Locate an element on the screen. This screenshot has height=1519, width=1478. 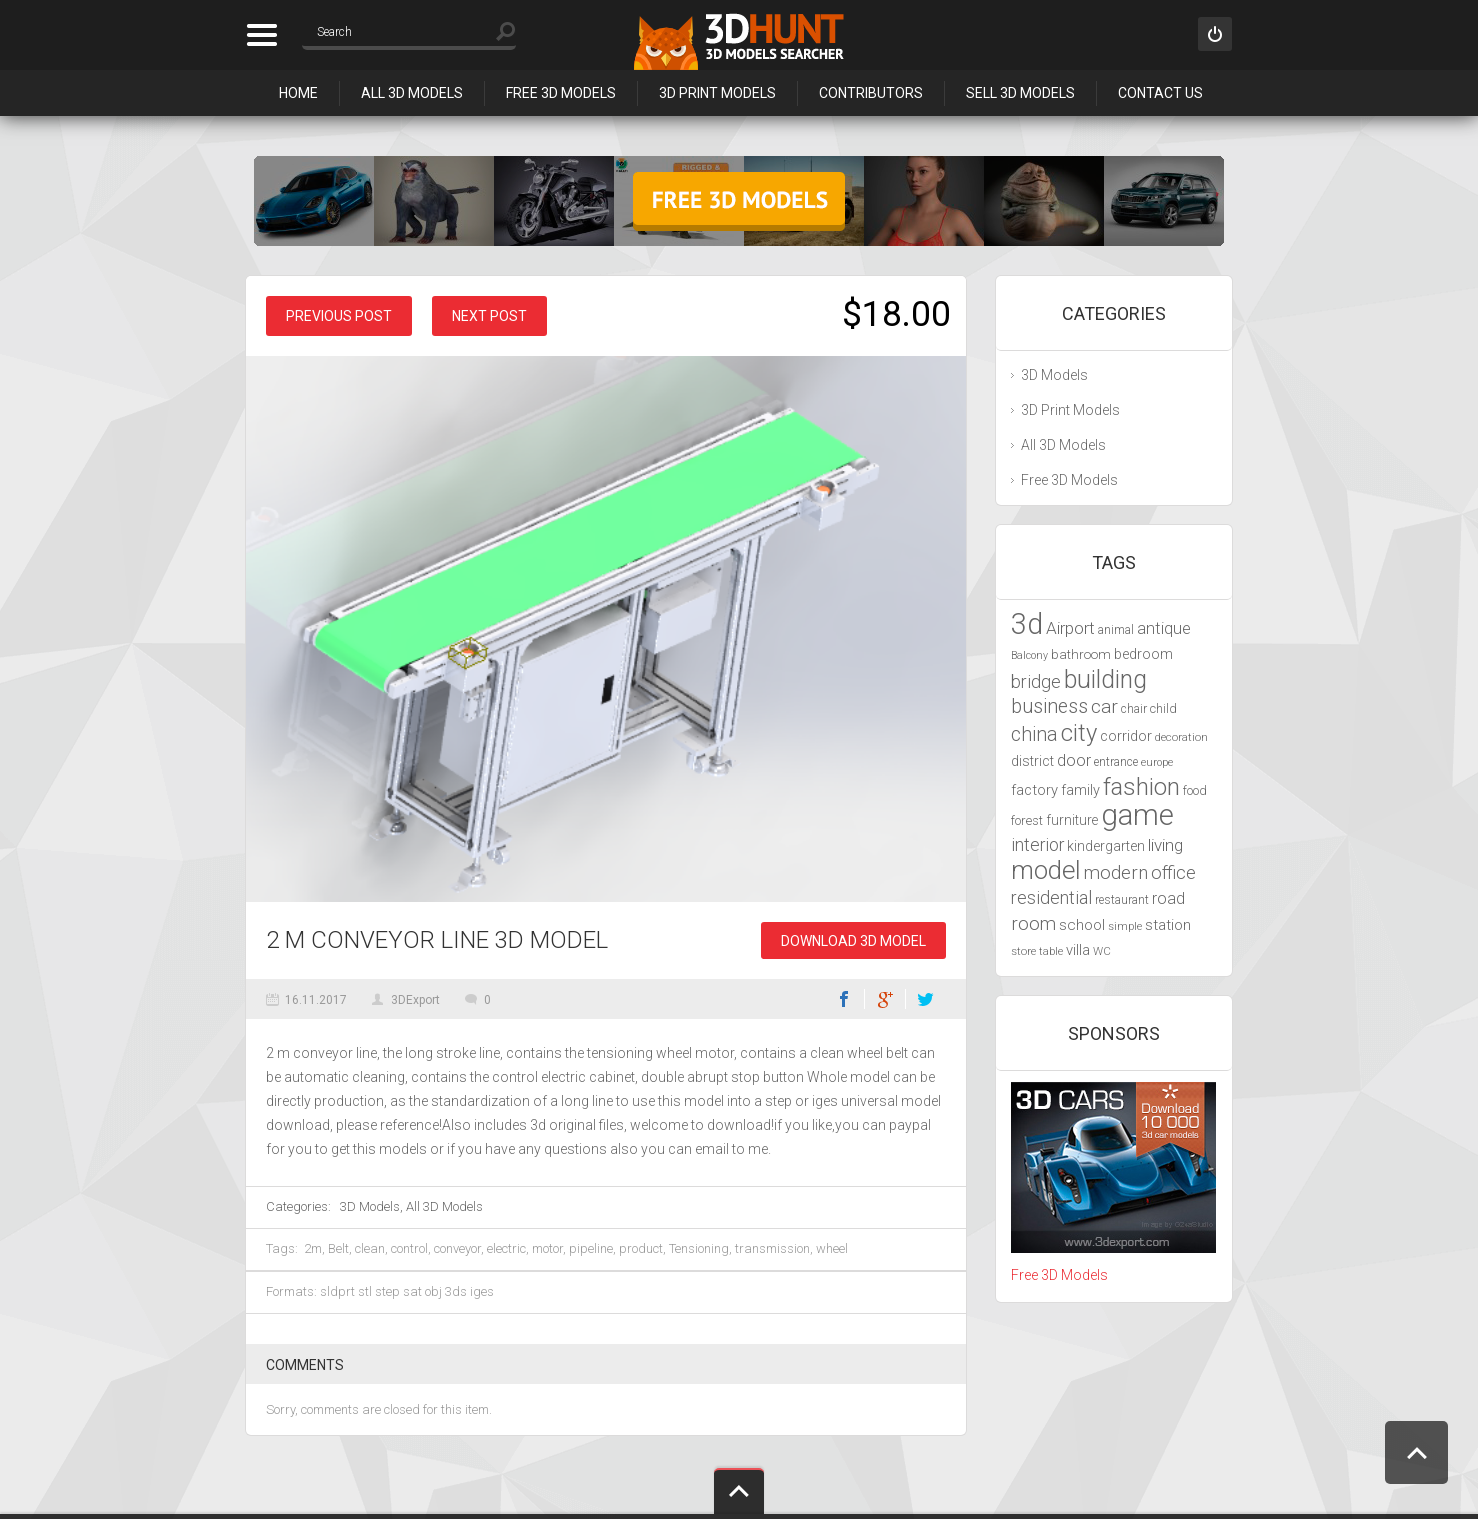
room [room (6,285 items)] is located at coordinates (1033, 924).